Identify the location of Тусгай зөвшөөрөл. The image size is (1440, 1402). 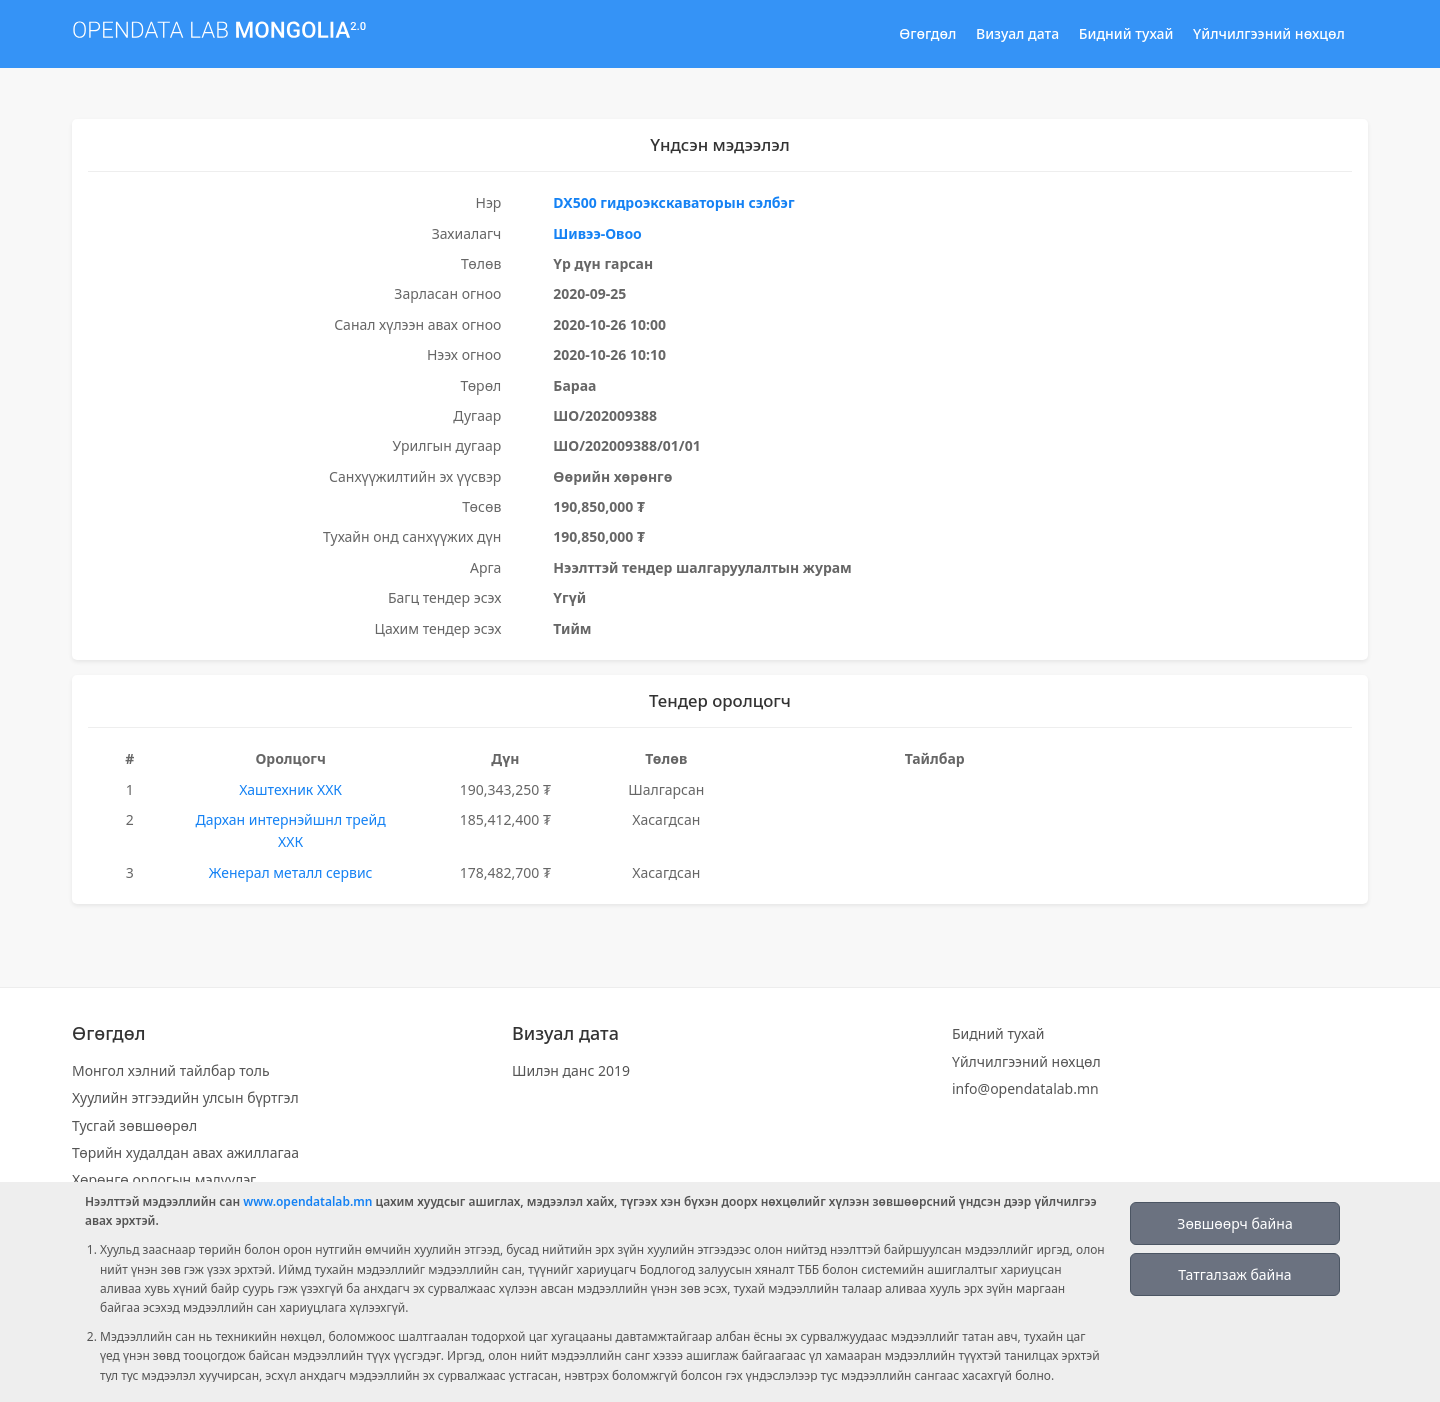
(134, 1125).